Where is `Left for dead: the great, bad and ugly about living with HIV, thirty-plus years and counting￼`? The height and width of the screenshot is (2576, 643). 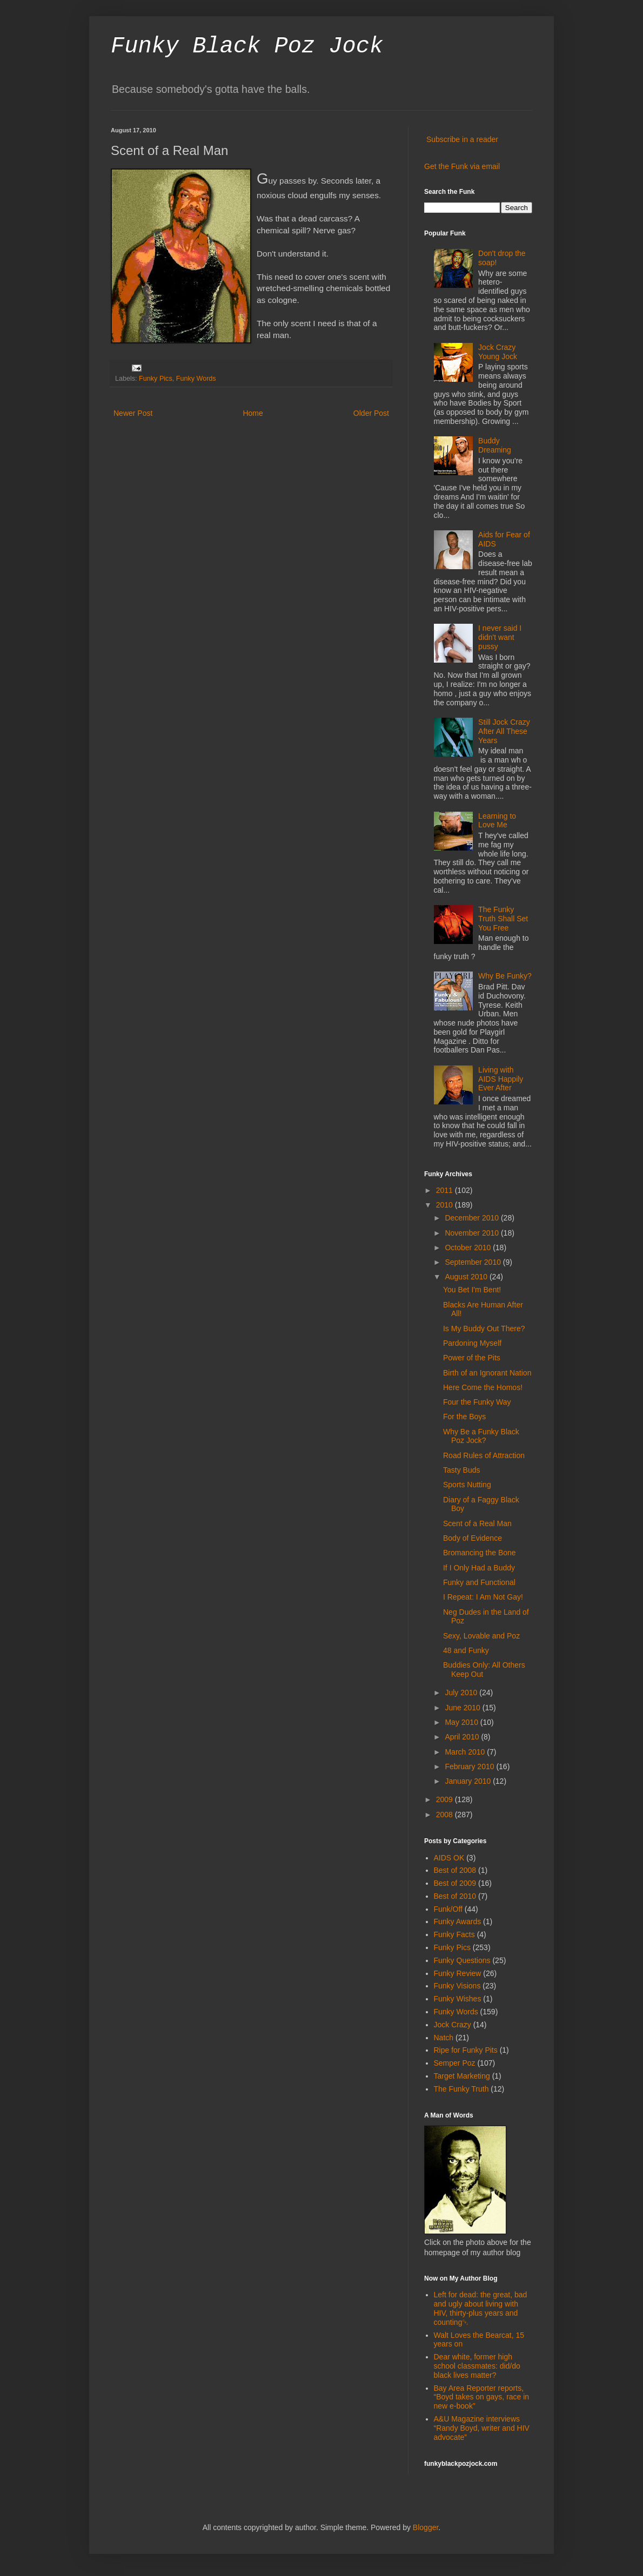
Left for dead: the great, bad and ugly about living with HIV, thirty-plus years and counting￼ is located at coordinates (480, 2308).